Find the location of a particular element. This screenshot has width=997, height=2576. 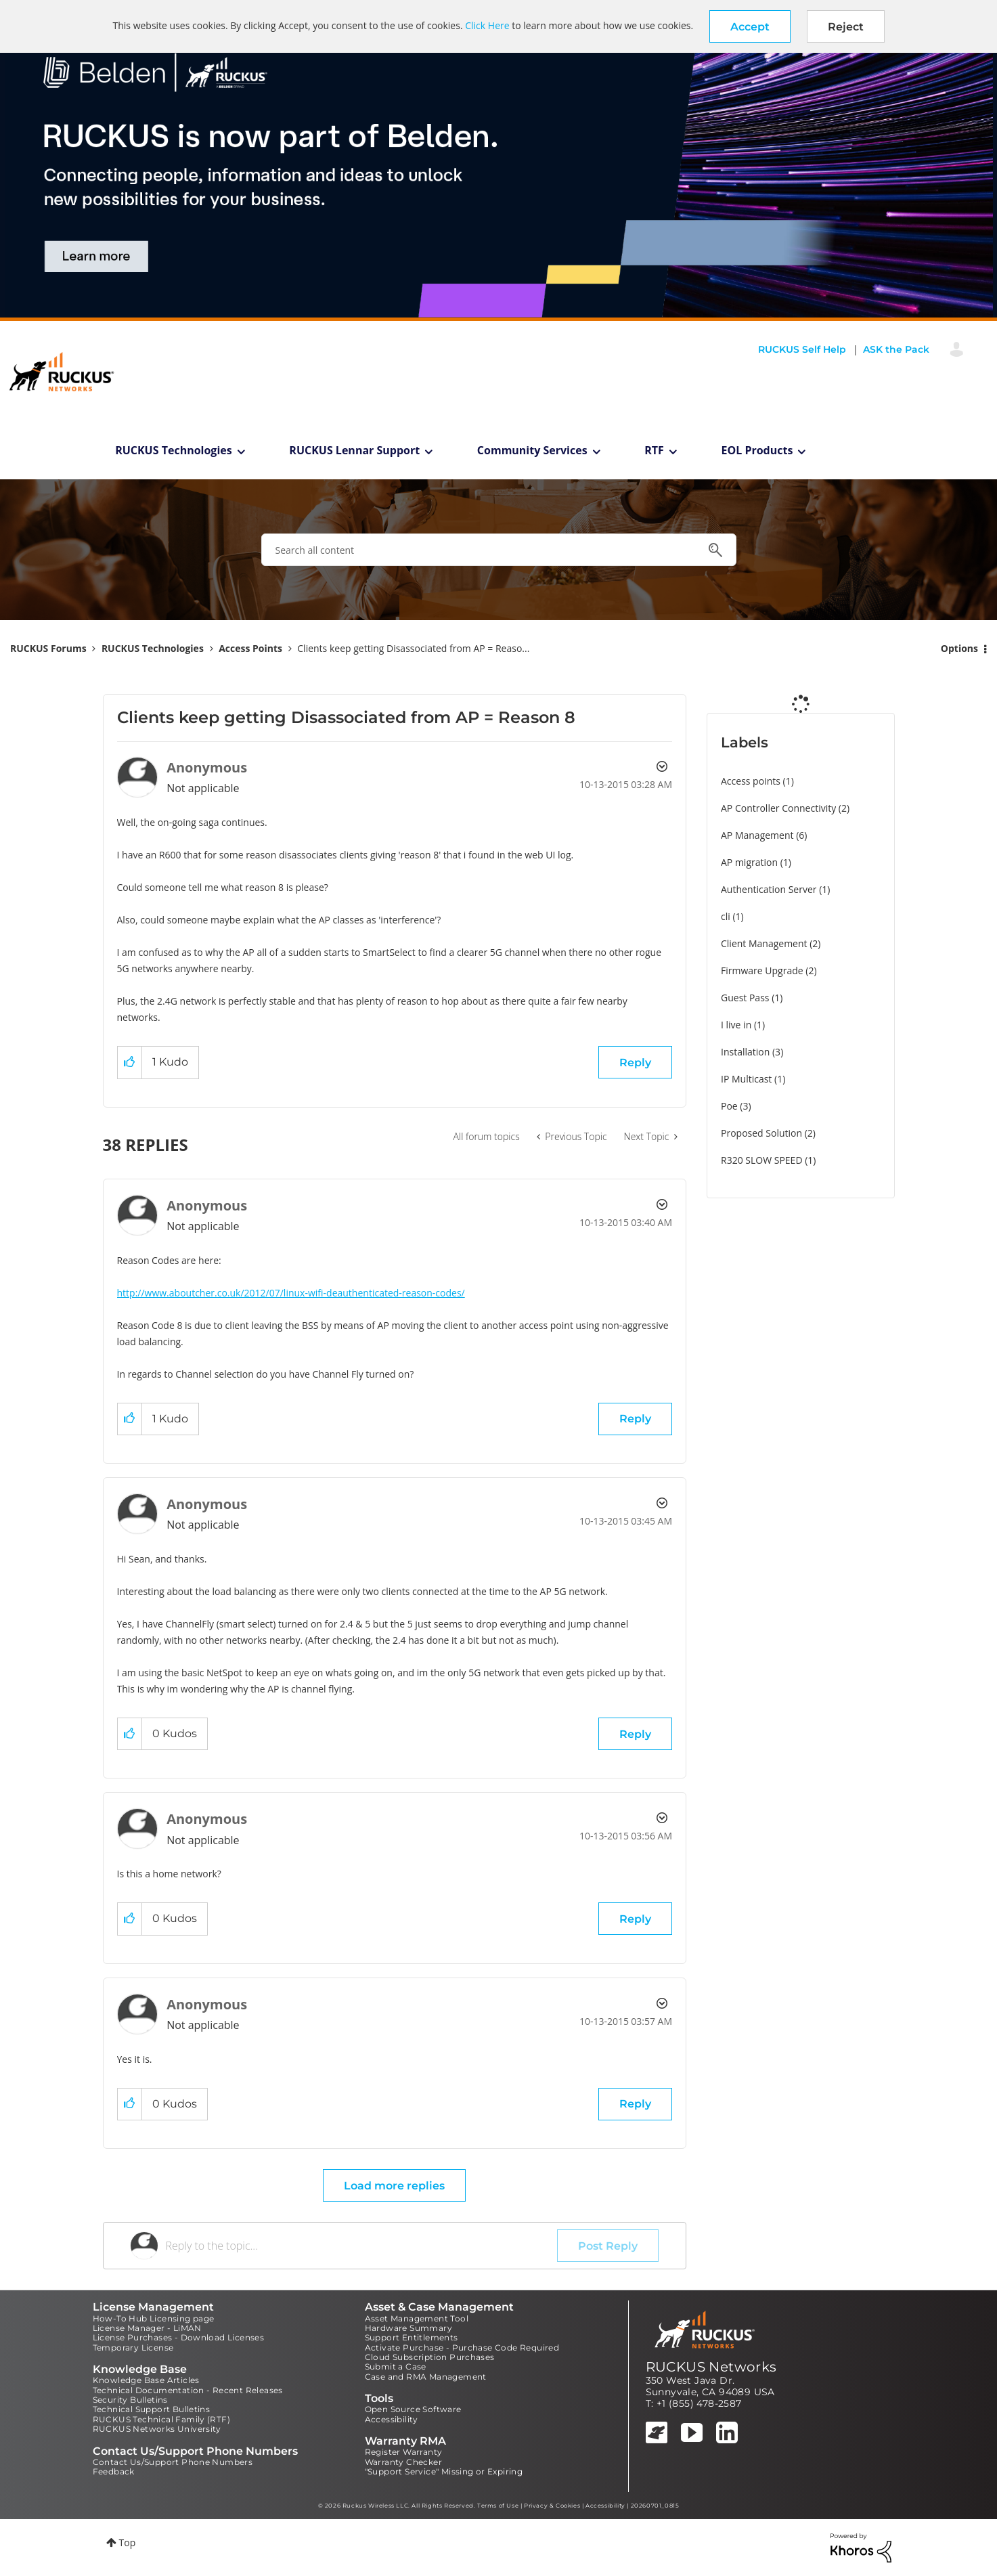

RUCKUS Technical Family (RTF) is located at coordinates (162, 2419).